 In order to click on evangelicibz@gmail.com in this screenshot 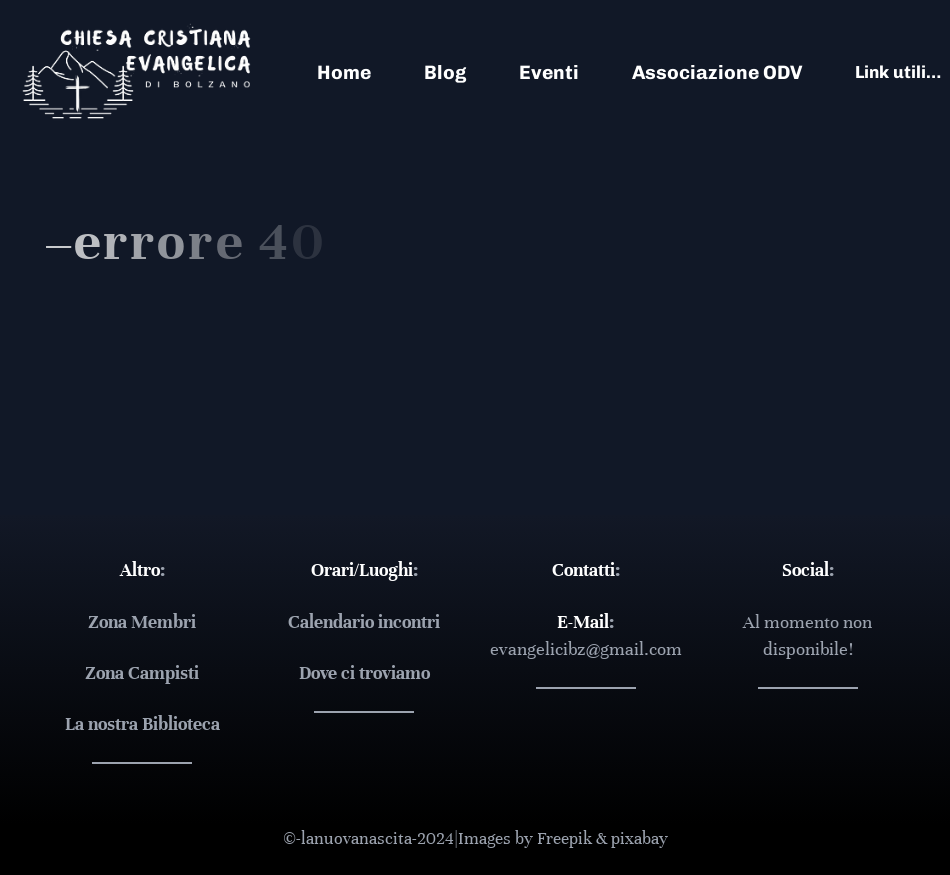, I will do `click(586, 649)`.